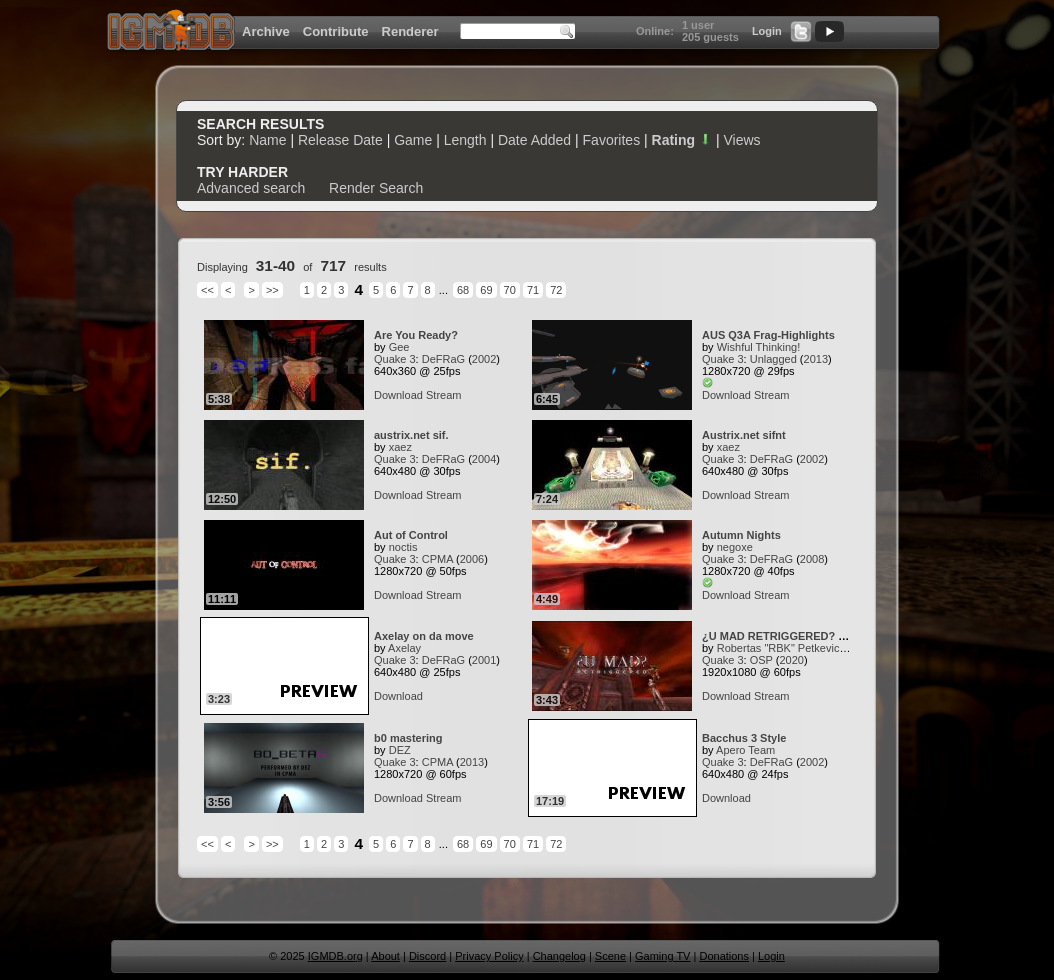 The height and width of the screenshot is (980, 1054). I want to click on 2006, so click(472, 559).